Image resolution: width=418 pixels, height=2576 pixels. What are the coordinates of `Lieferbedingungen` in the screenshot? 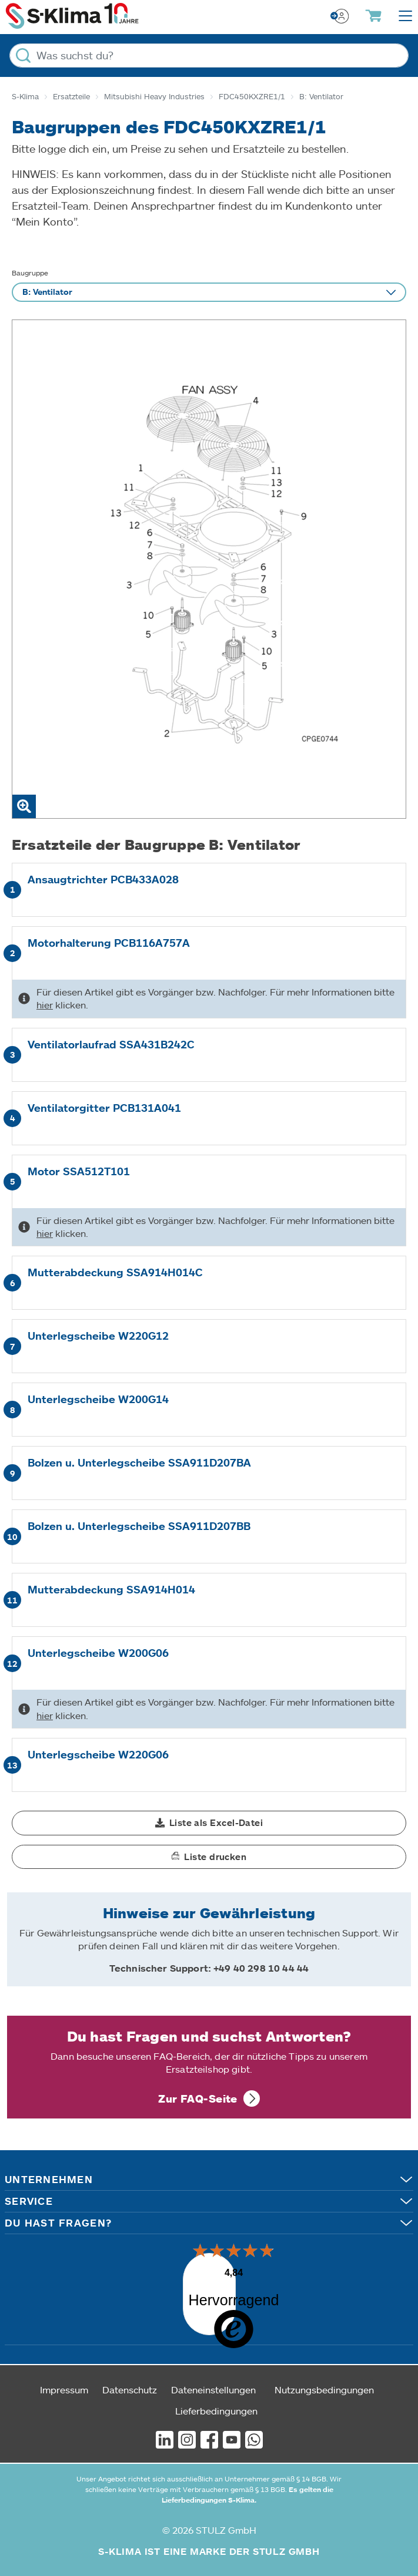 It's located at (216, 2401).